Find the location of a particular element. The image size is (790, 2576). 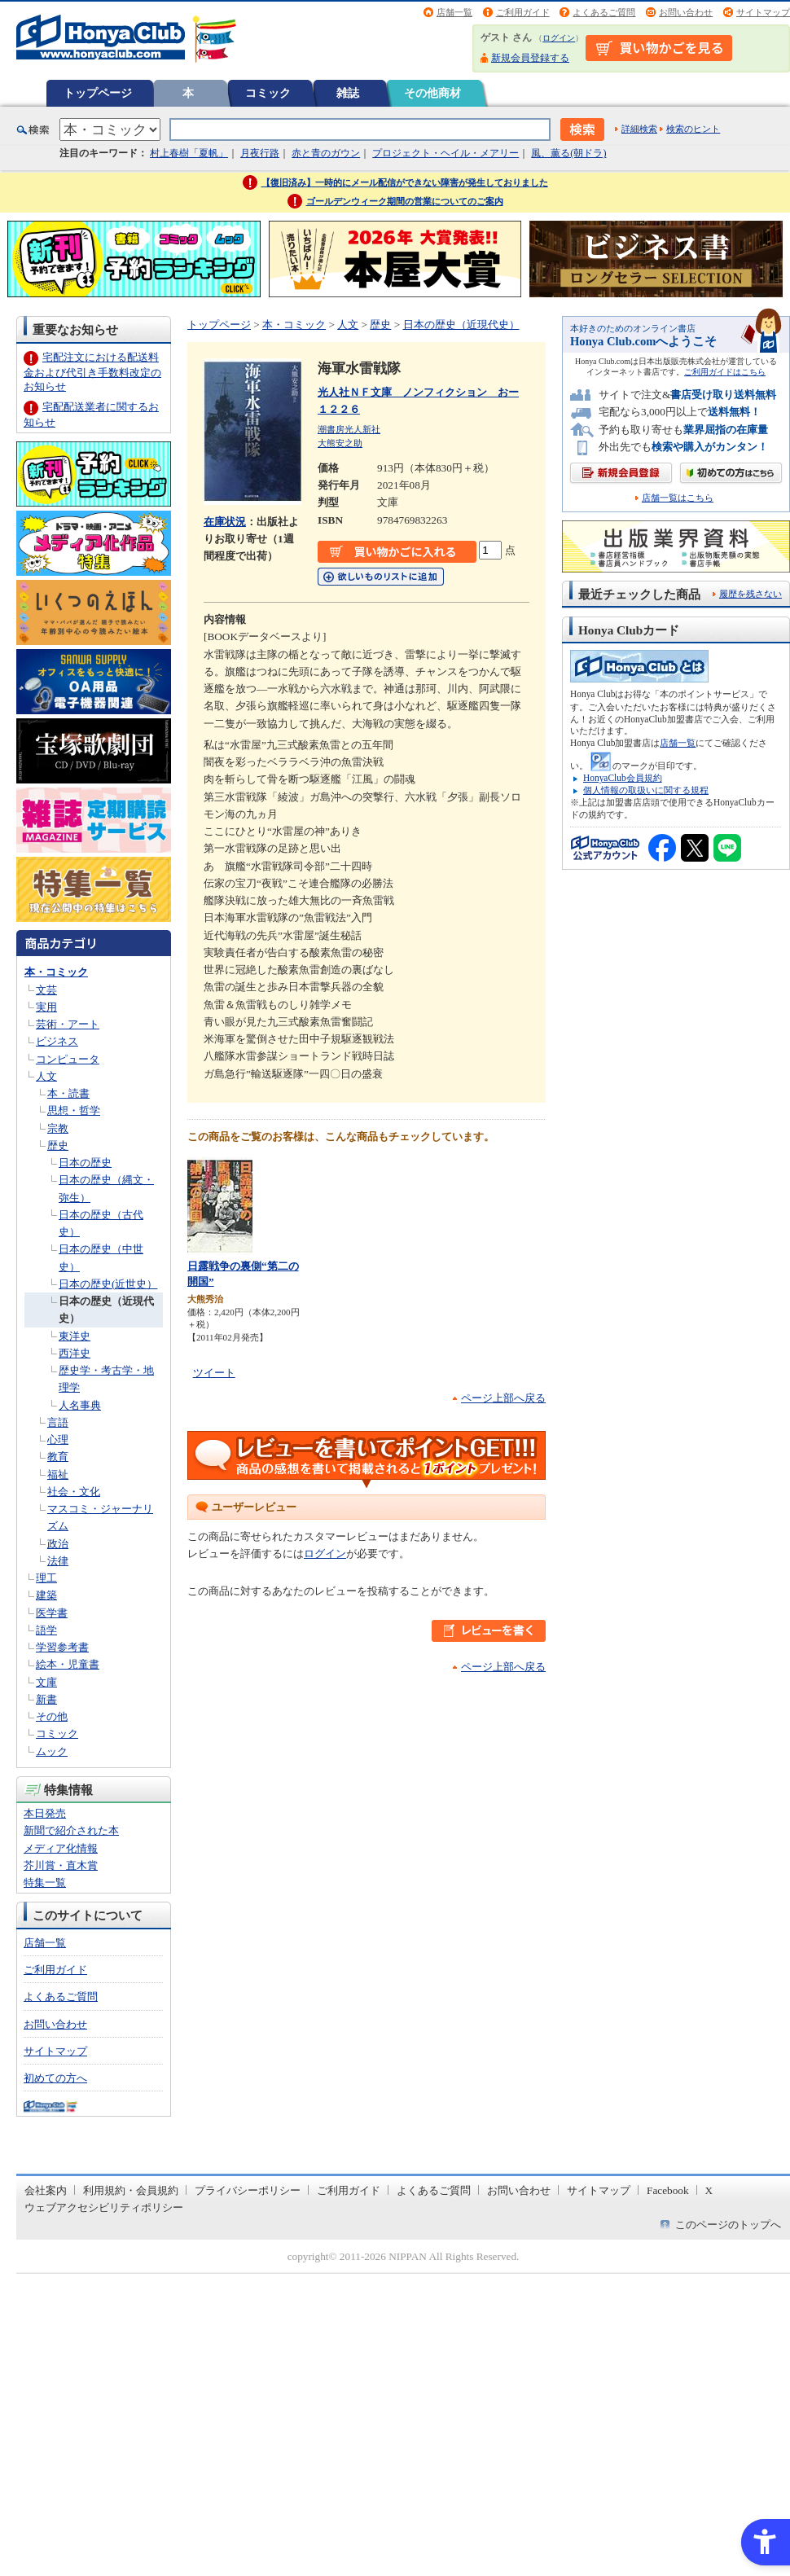

ツイート is located at coordinates (214, 1373).